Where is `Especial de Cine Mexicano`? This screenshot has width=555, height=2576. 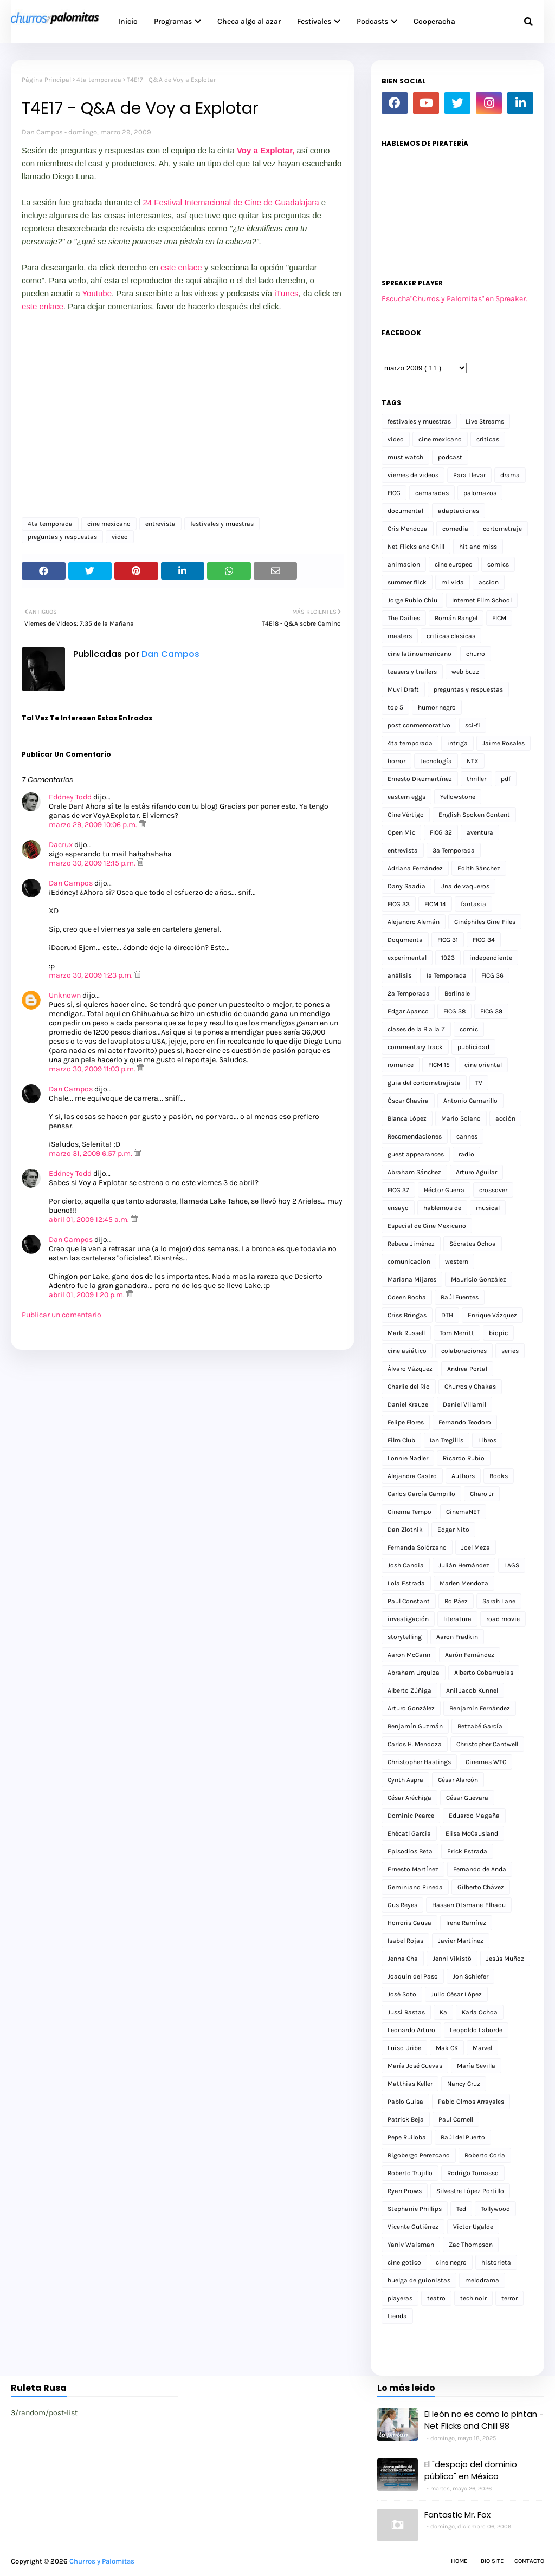
Especial de Cine Mexicano is located at coordinates (427, 1226).